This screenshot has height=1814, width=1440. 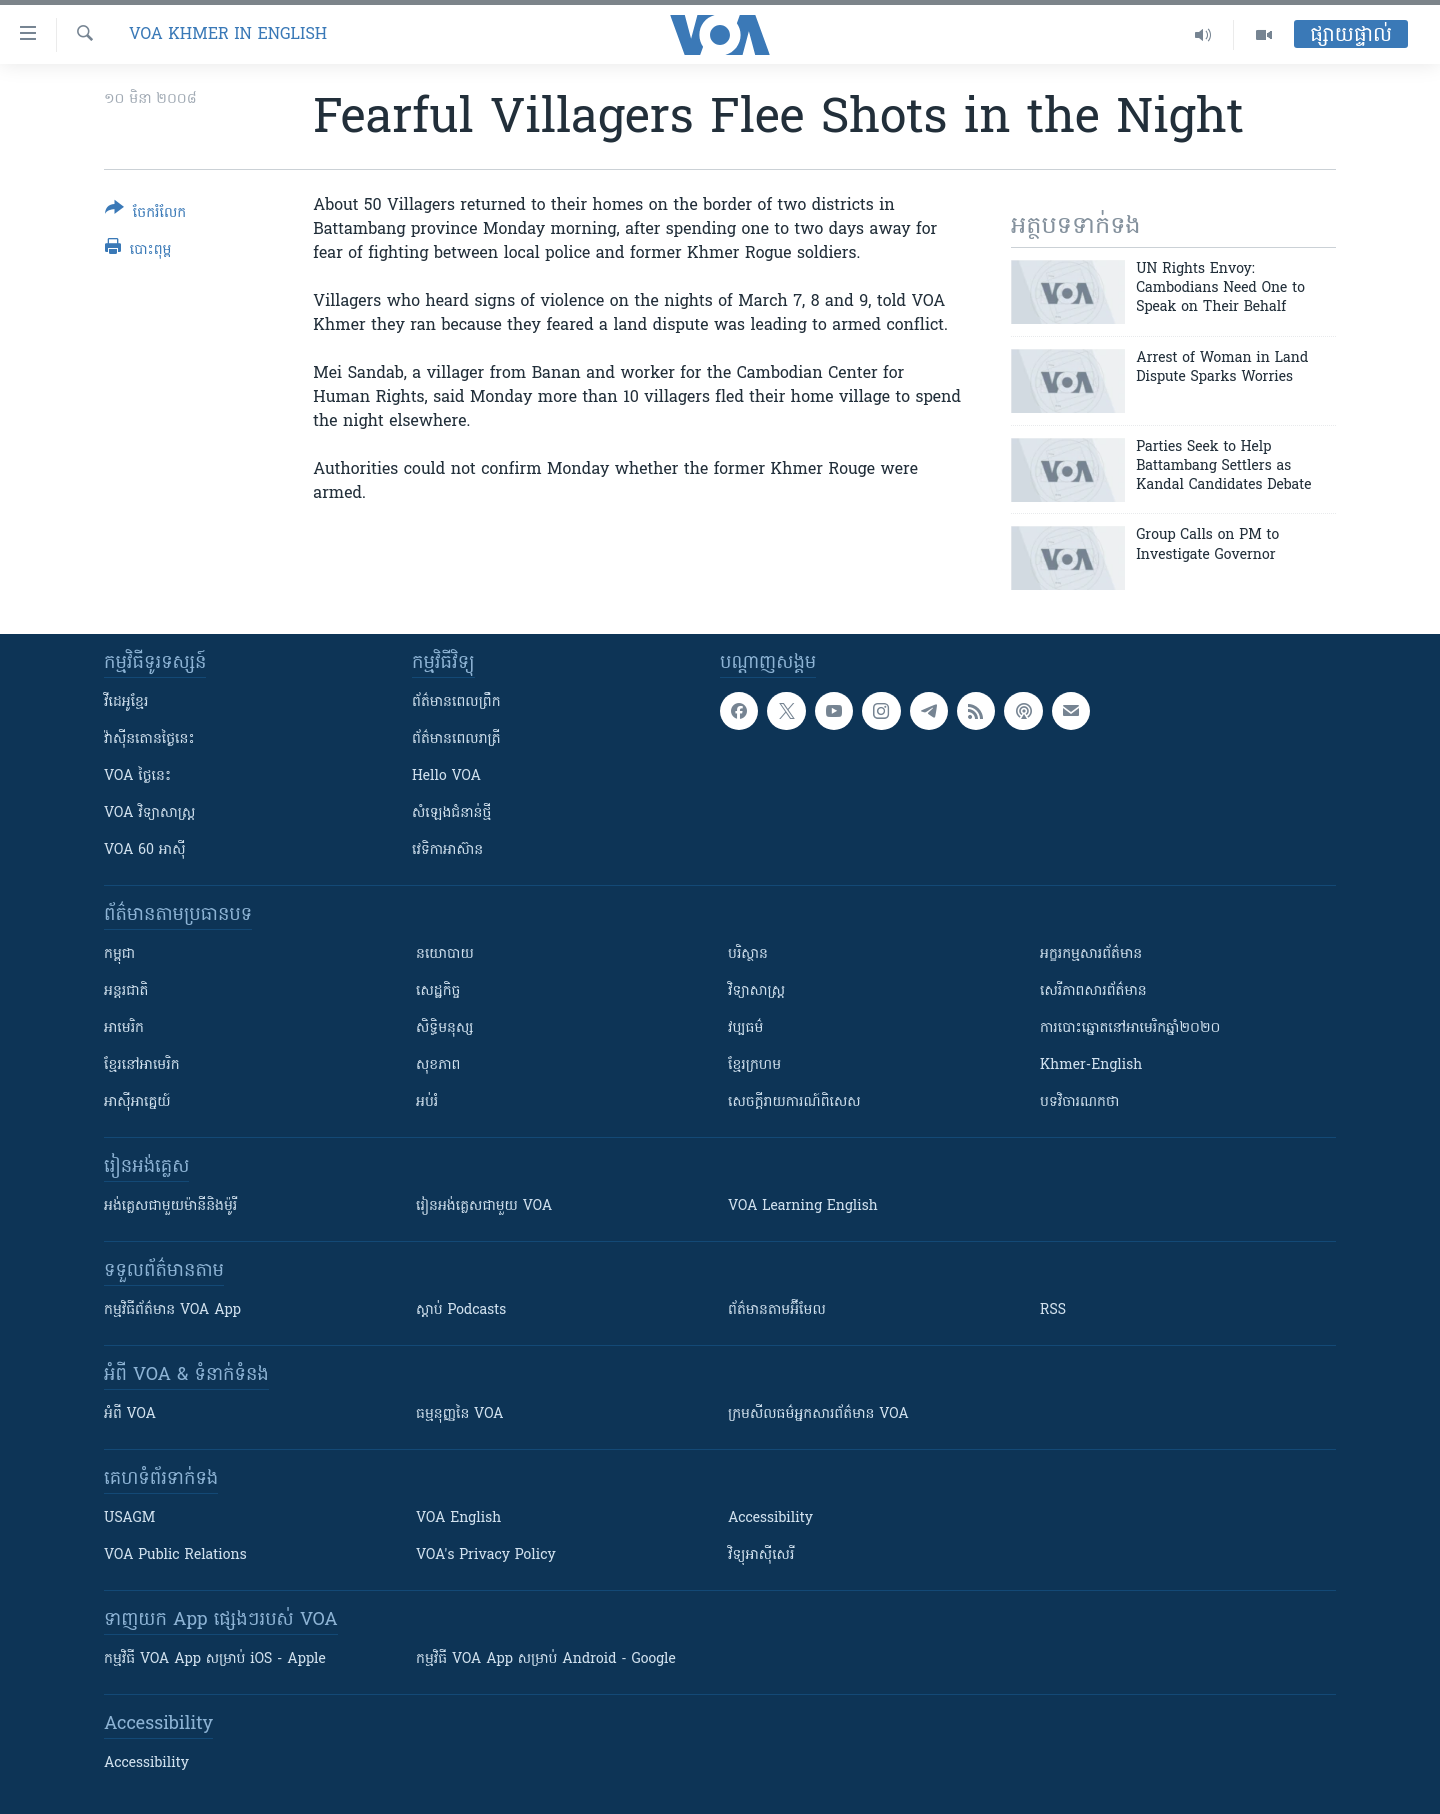 I want to click on សេដ្ឋកិច្ច, so click(x=438, y=991).